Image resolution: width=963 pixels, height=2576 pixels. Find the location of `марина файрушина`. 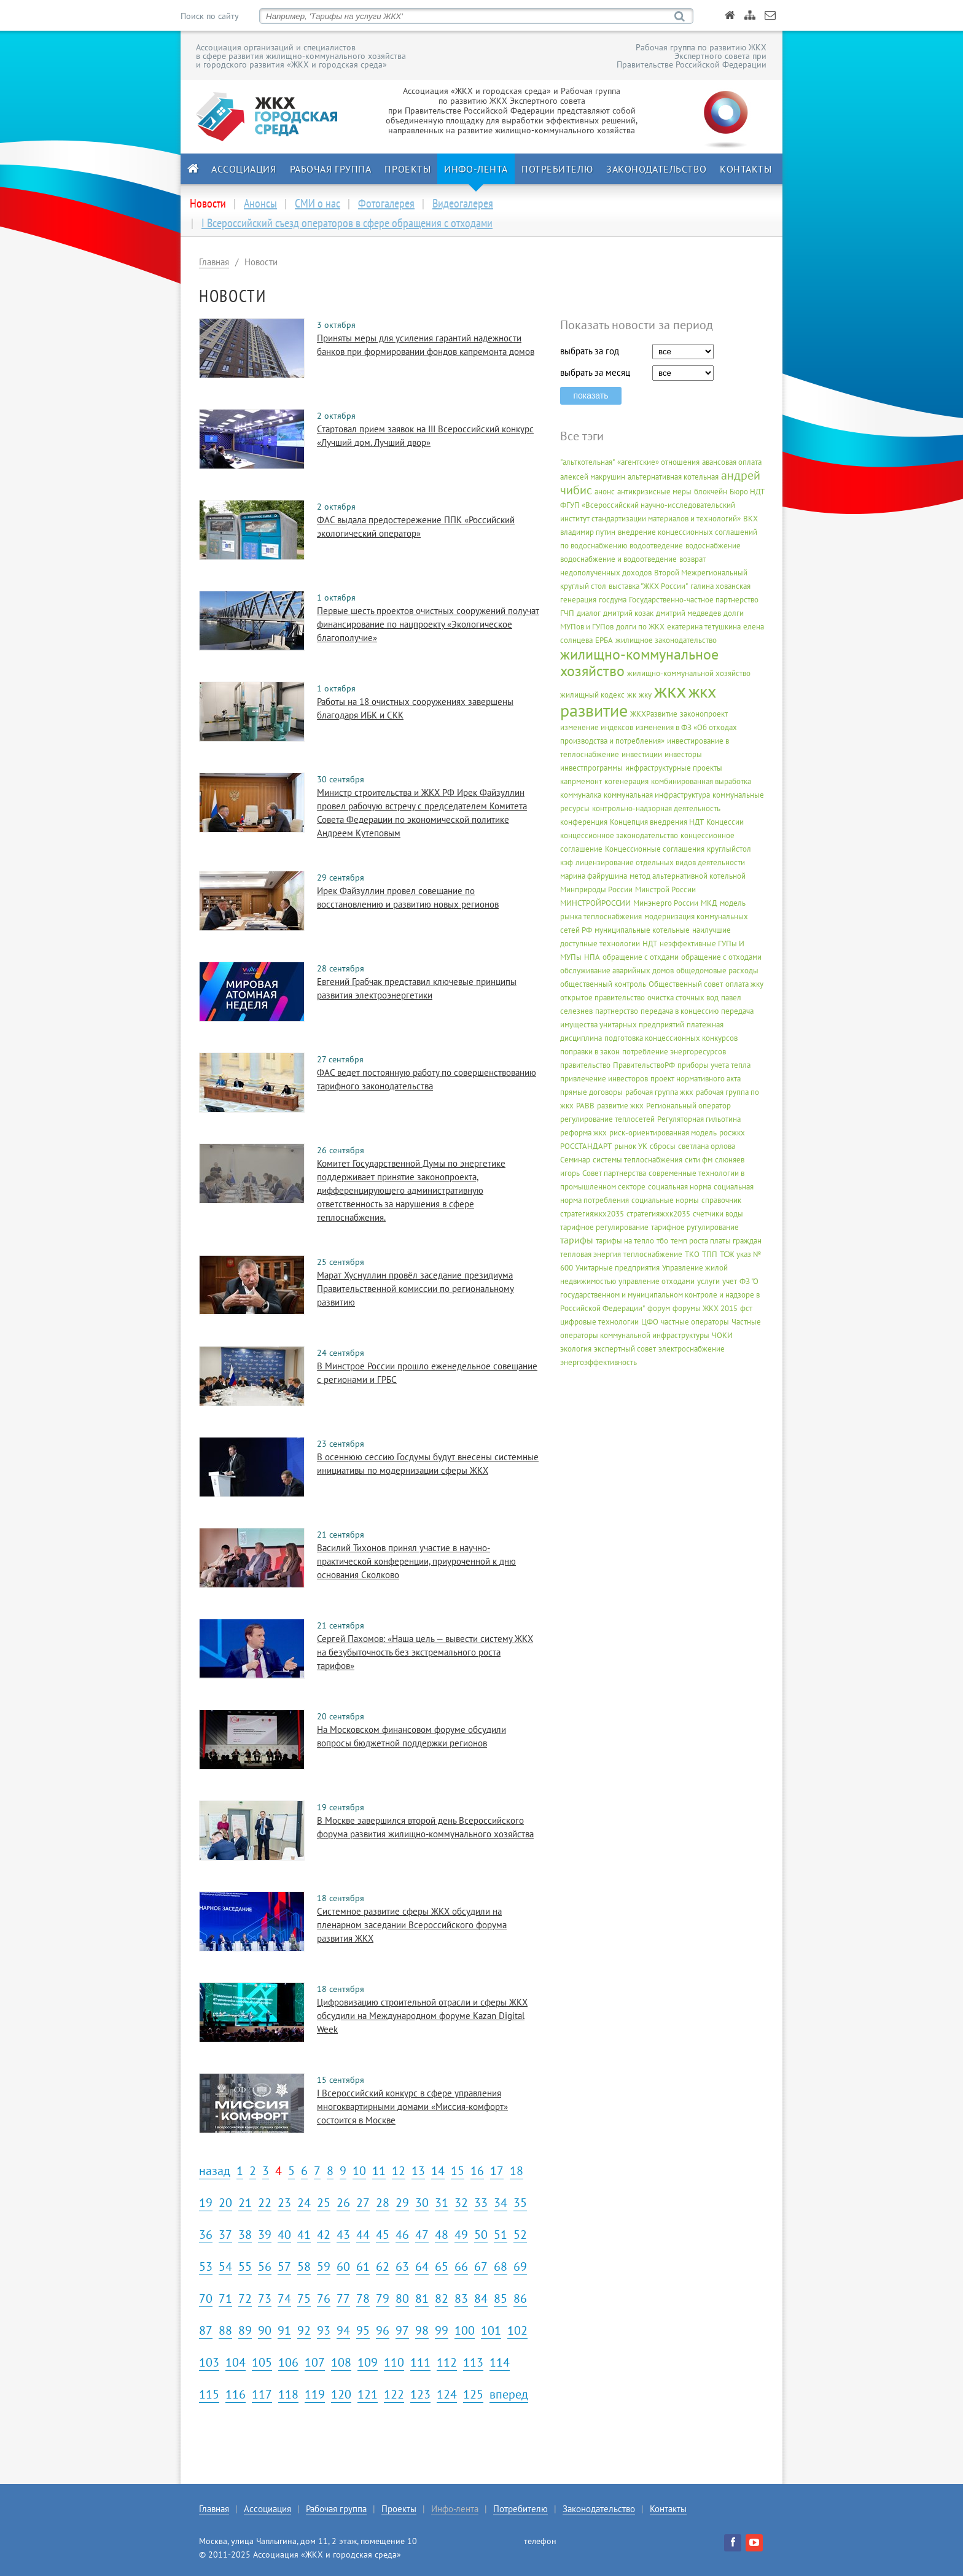

марина файрушина is located at coordinates (593, 876).